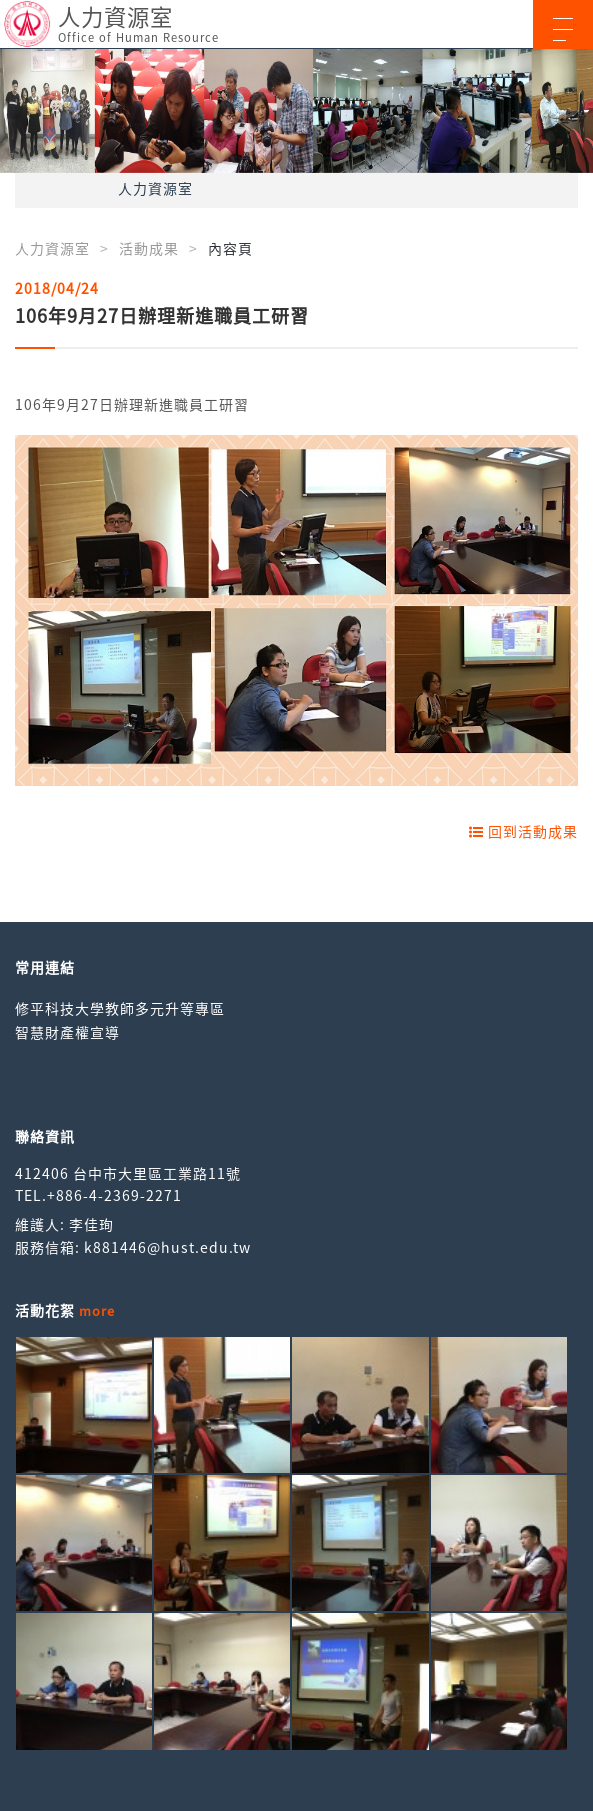 The width and height of the screenshot is (593, 1811). What do you see at coordinates (523, 831) in the screenshot?
I see `回到活動成果` at bounding box center [523, 831].